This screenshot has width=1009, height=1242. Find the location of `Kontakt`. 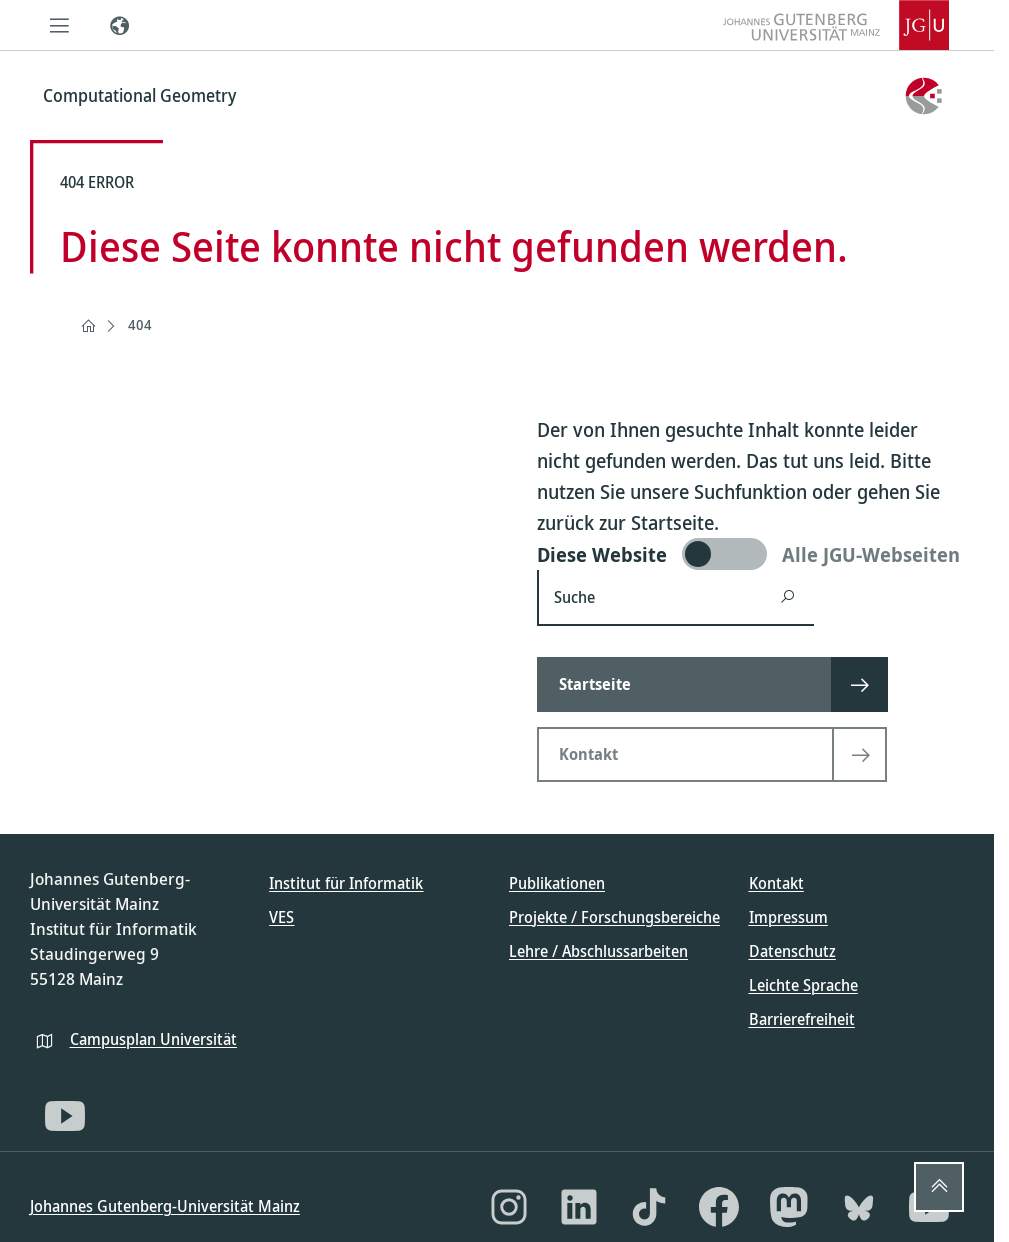

Kontakt is located at coordinates (776, 883).